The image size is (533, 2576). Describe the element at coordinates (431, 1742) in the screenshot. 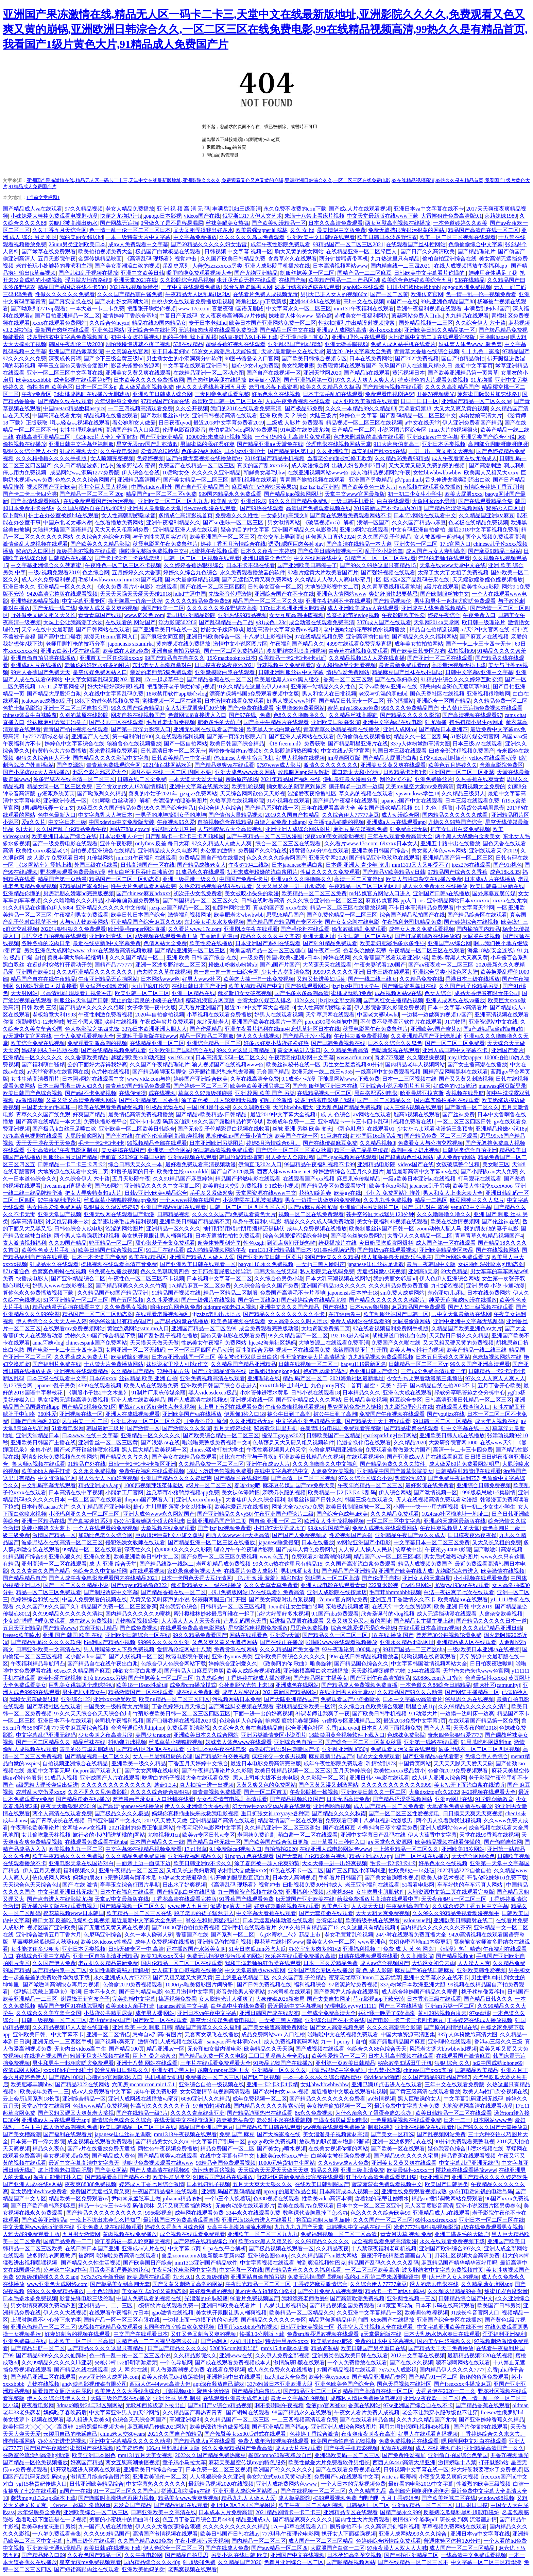

I see `亚洲第一线路在线观看` at that location.